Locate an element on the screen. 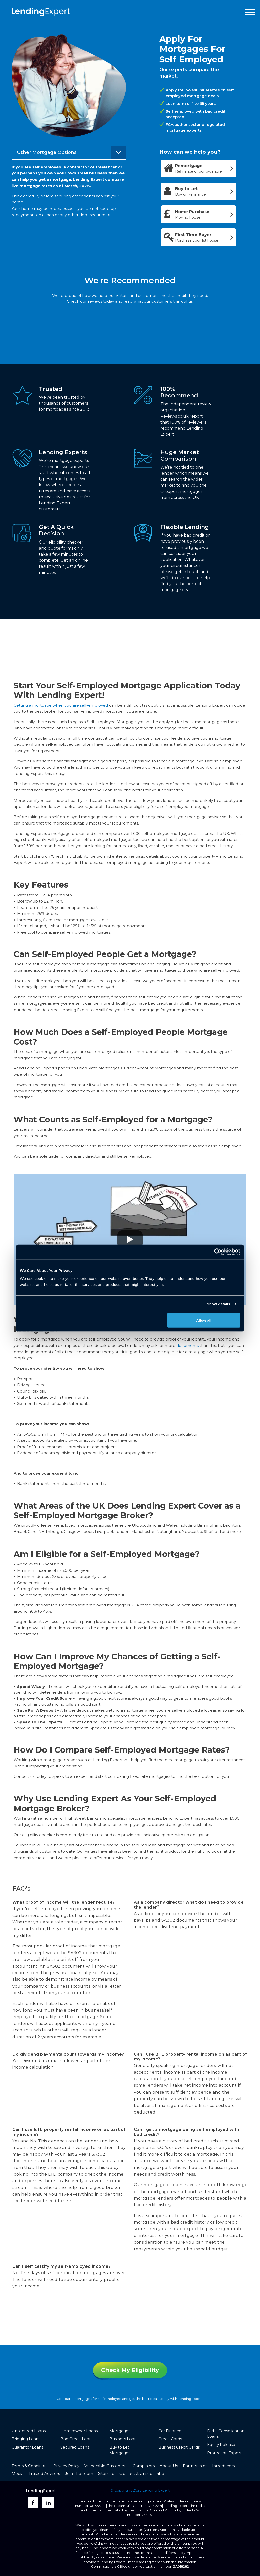 Image resolution: width=260 pixels, height=2576 pixels. Credit Cards is located at coordinates (170, 2438).